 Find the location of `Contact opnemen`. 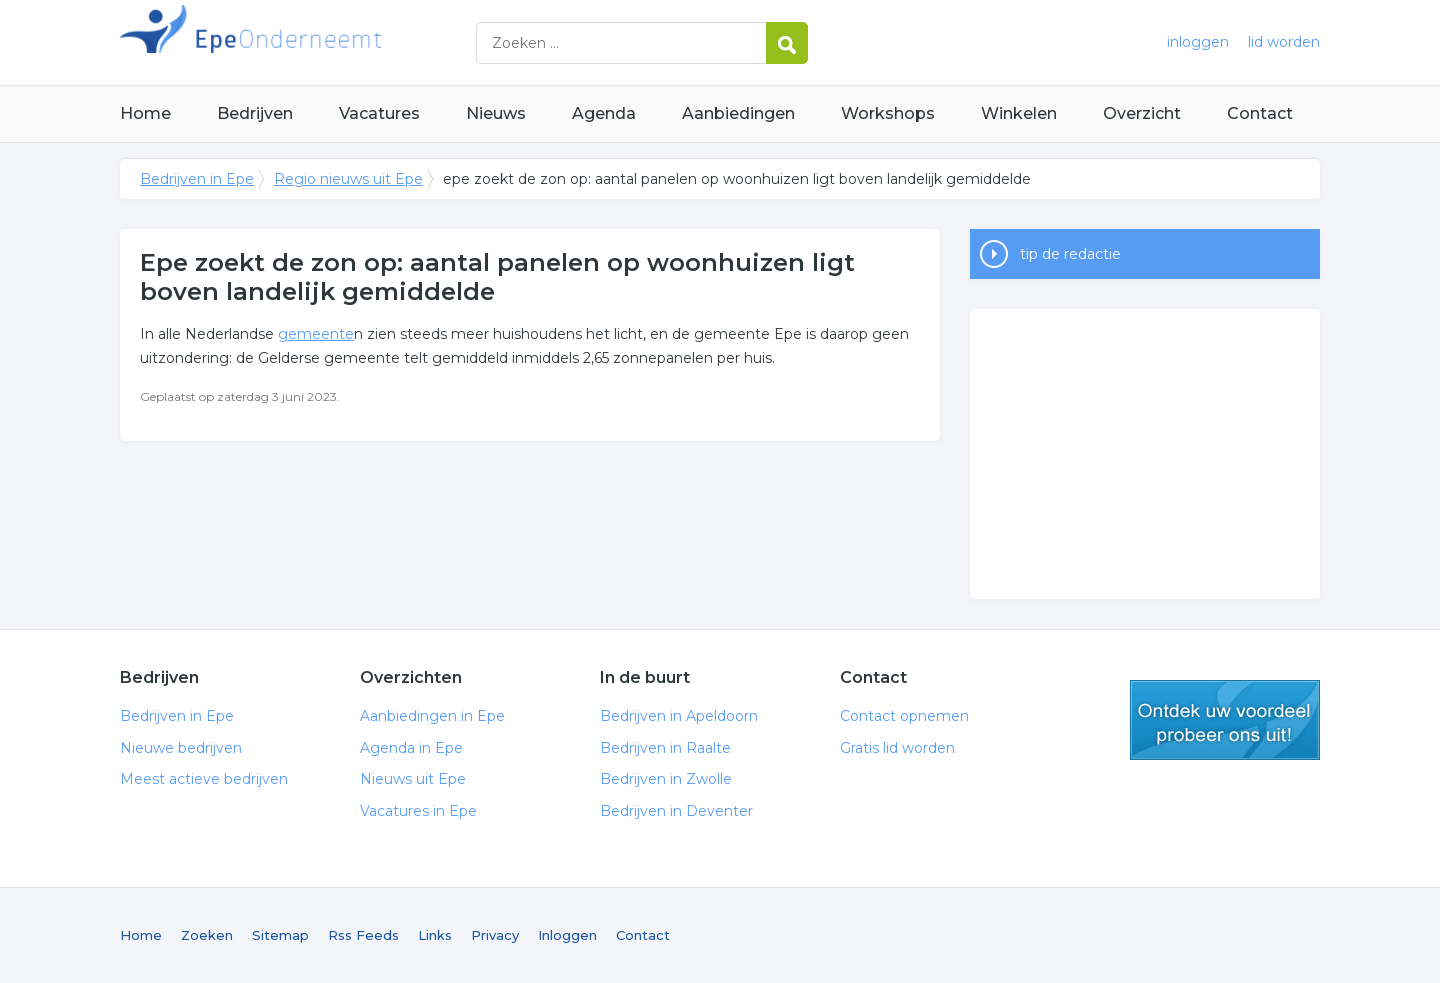

Contact opnemen is located at coordinates (904, 716).